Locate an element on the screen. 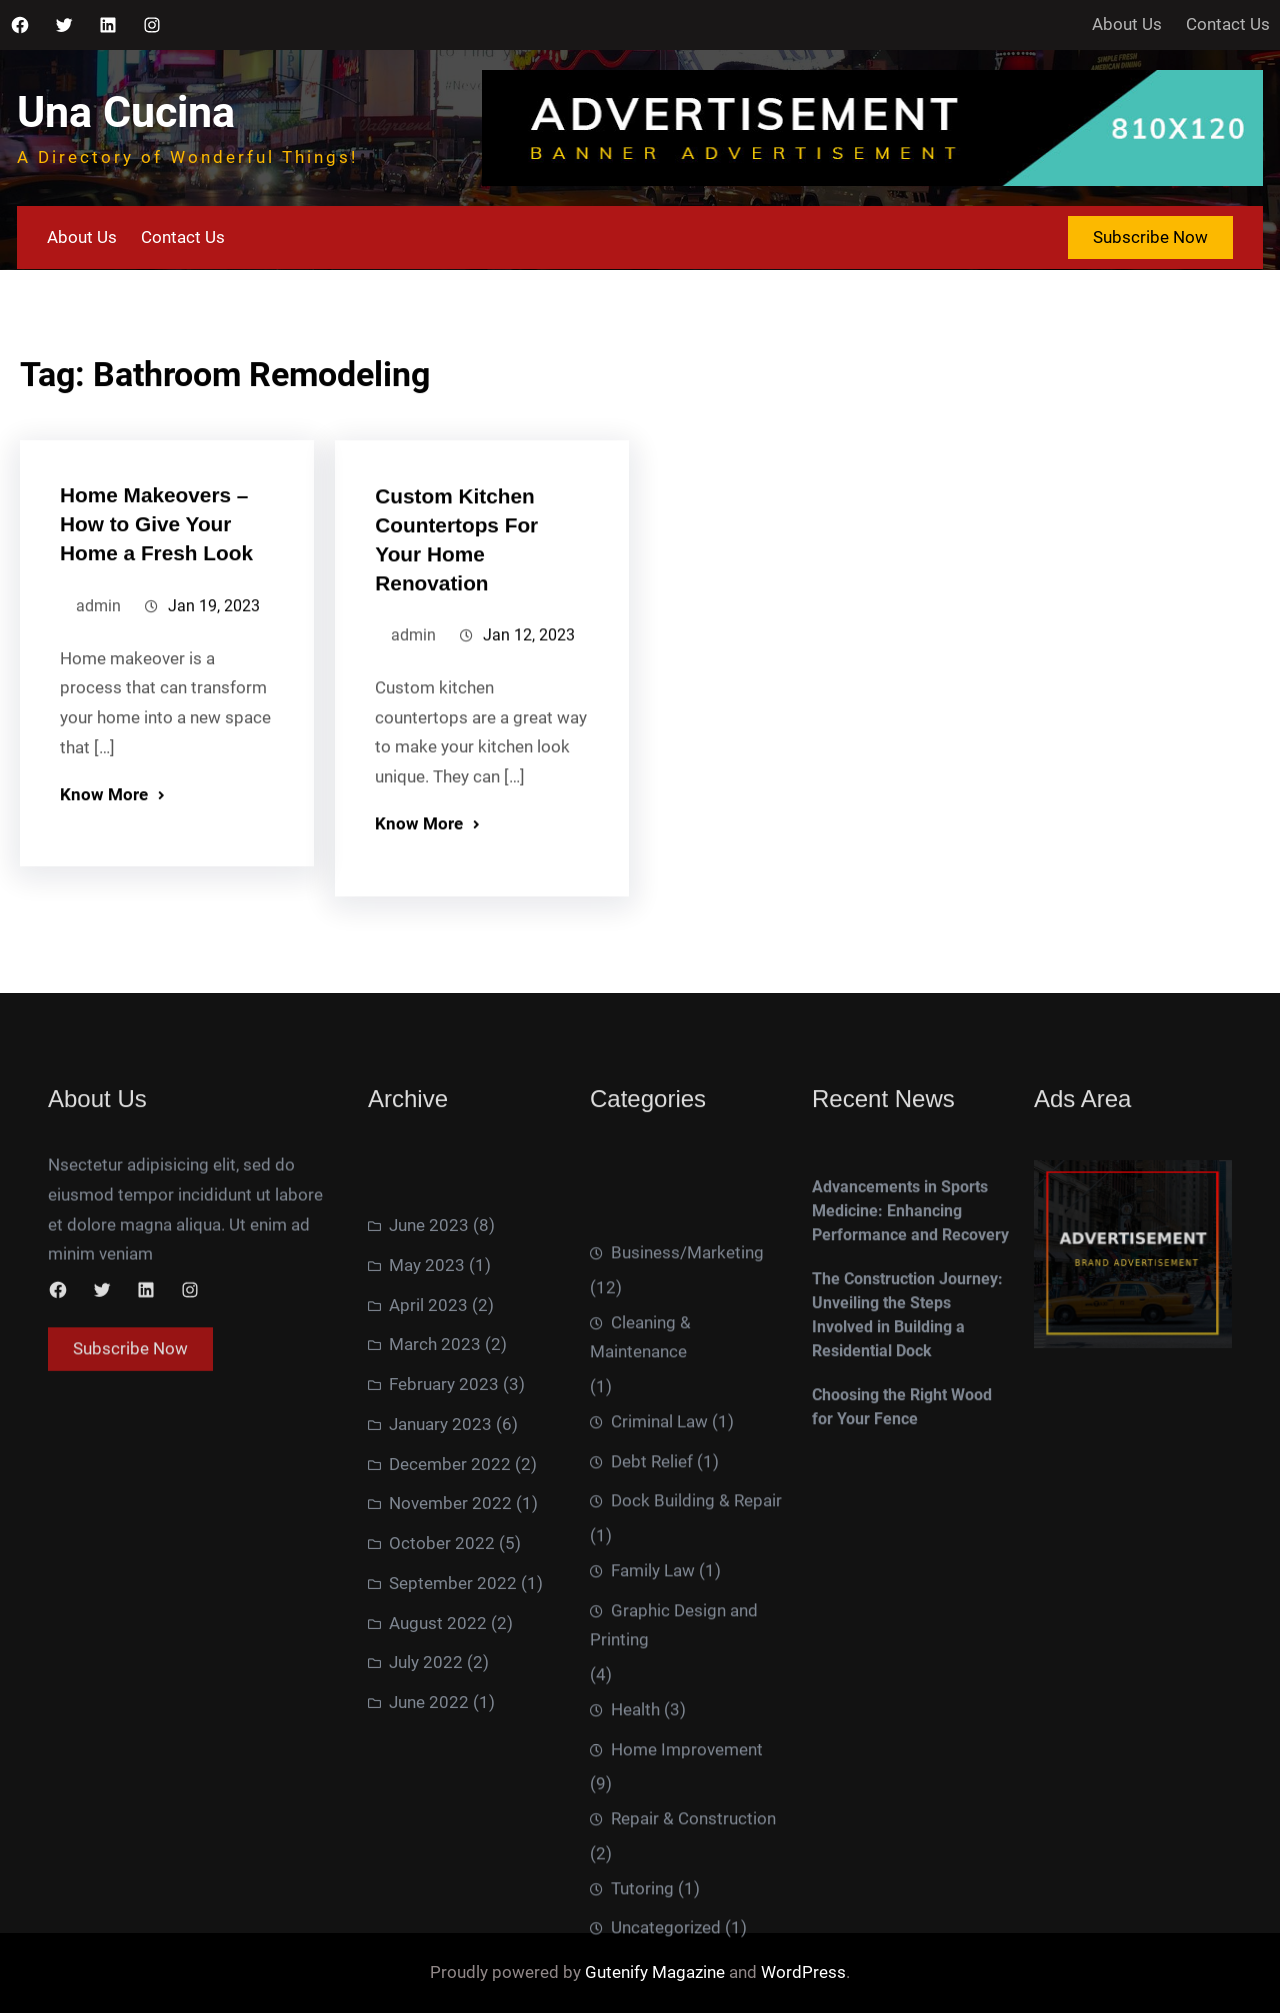  Family Law is located at coordinates (653, 1920).